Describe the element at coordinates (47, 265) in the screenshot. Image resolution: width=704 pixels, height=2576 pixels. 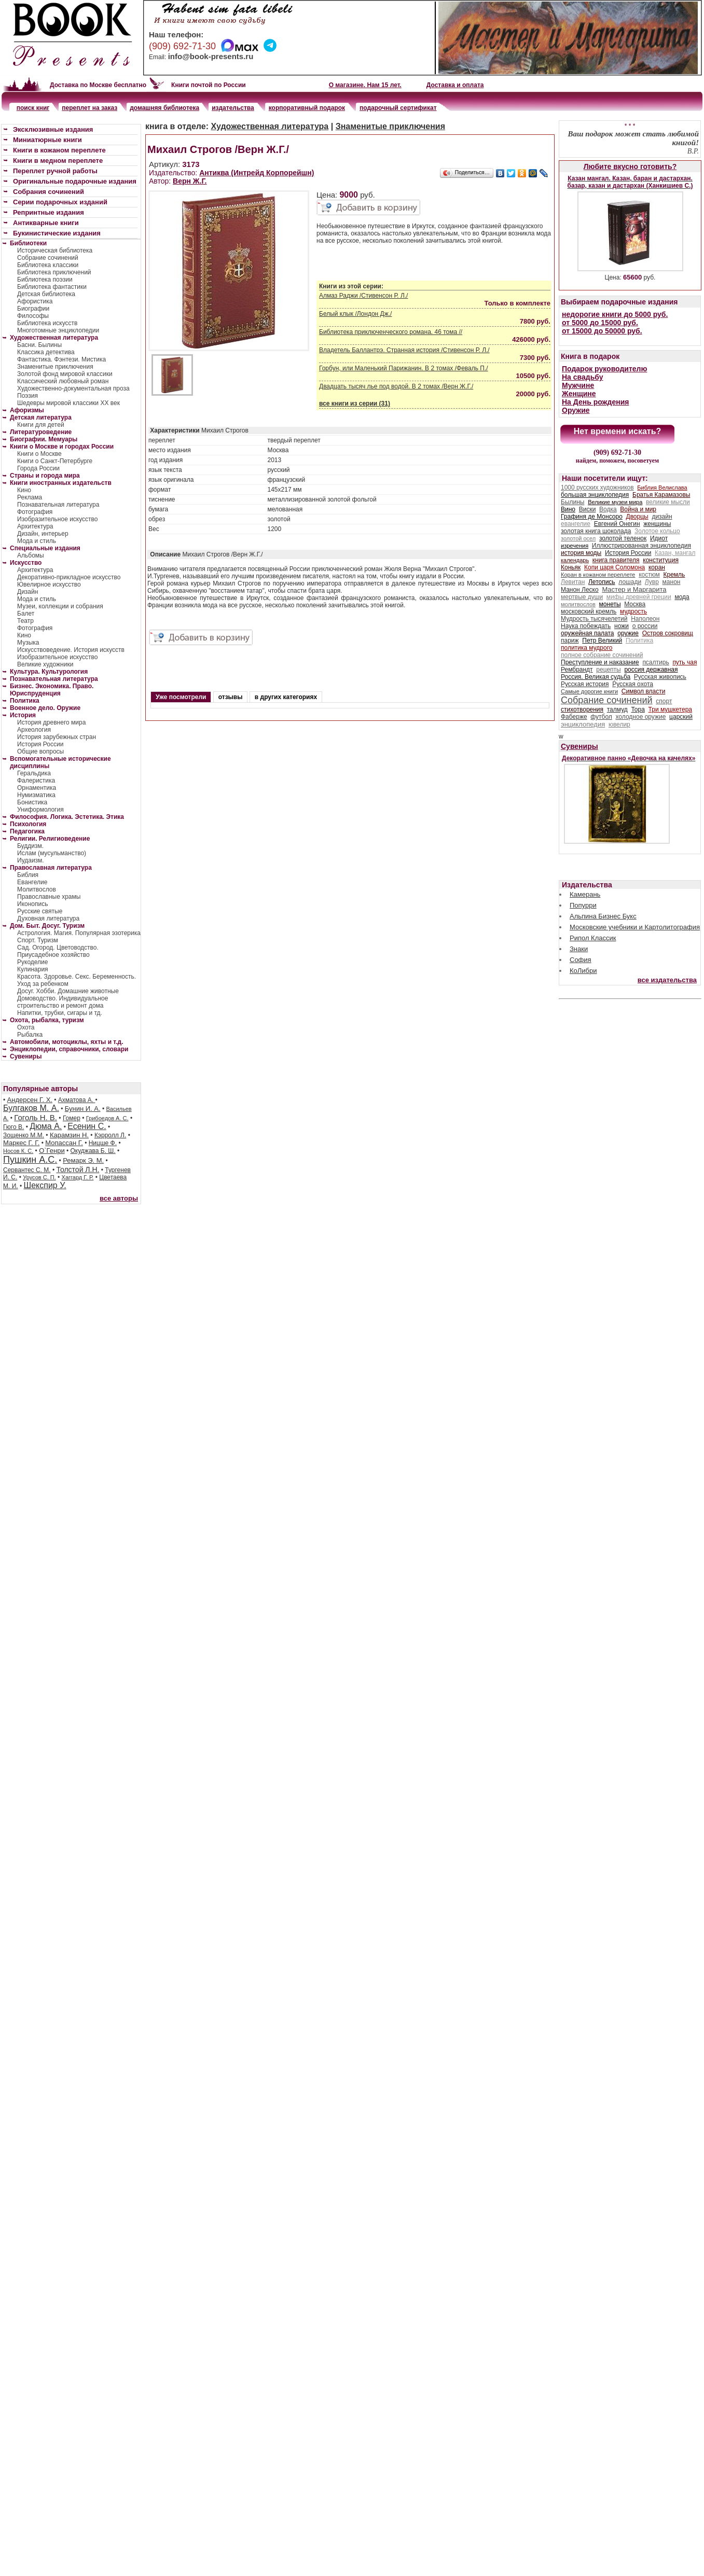
I see `Библиотека классики` at that location.